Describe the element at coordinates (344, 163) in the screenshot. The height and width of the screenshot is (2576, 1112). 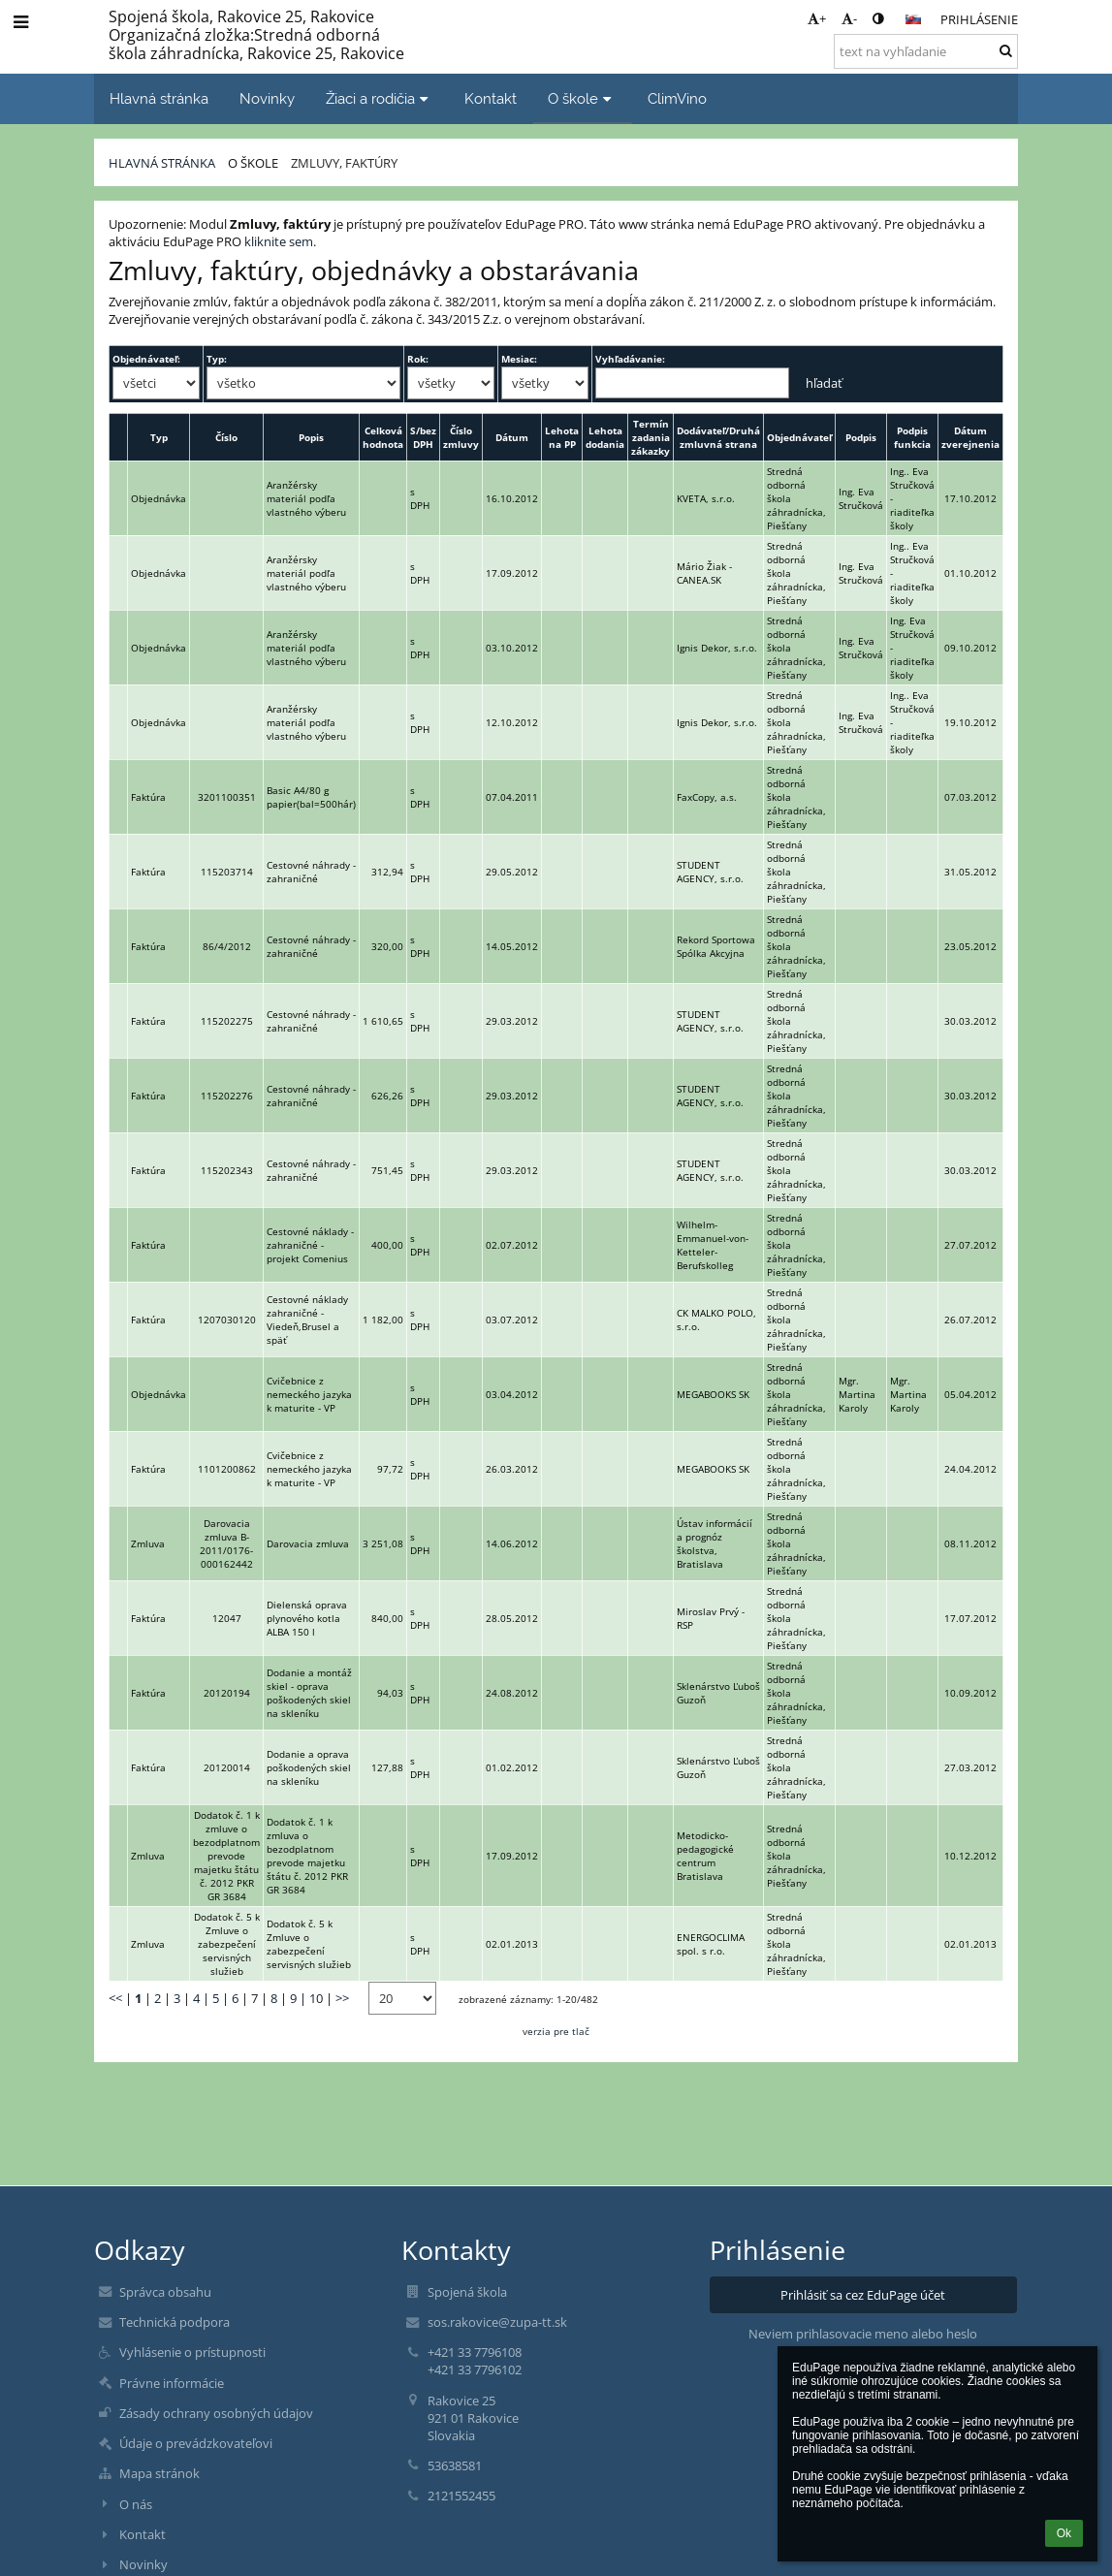
I see `Zmluvy, faktúry` at that location.